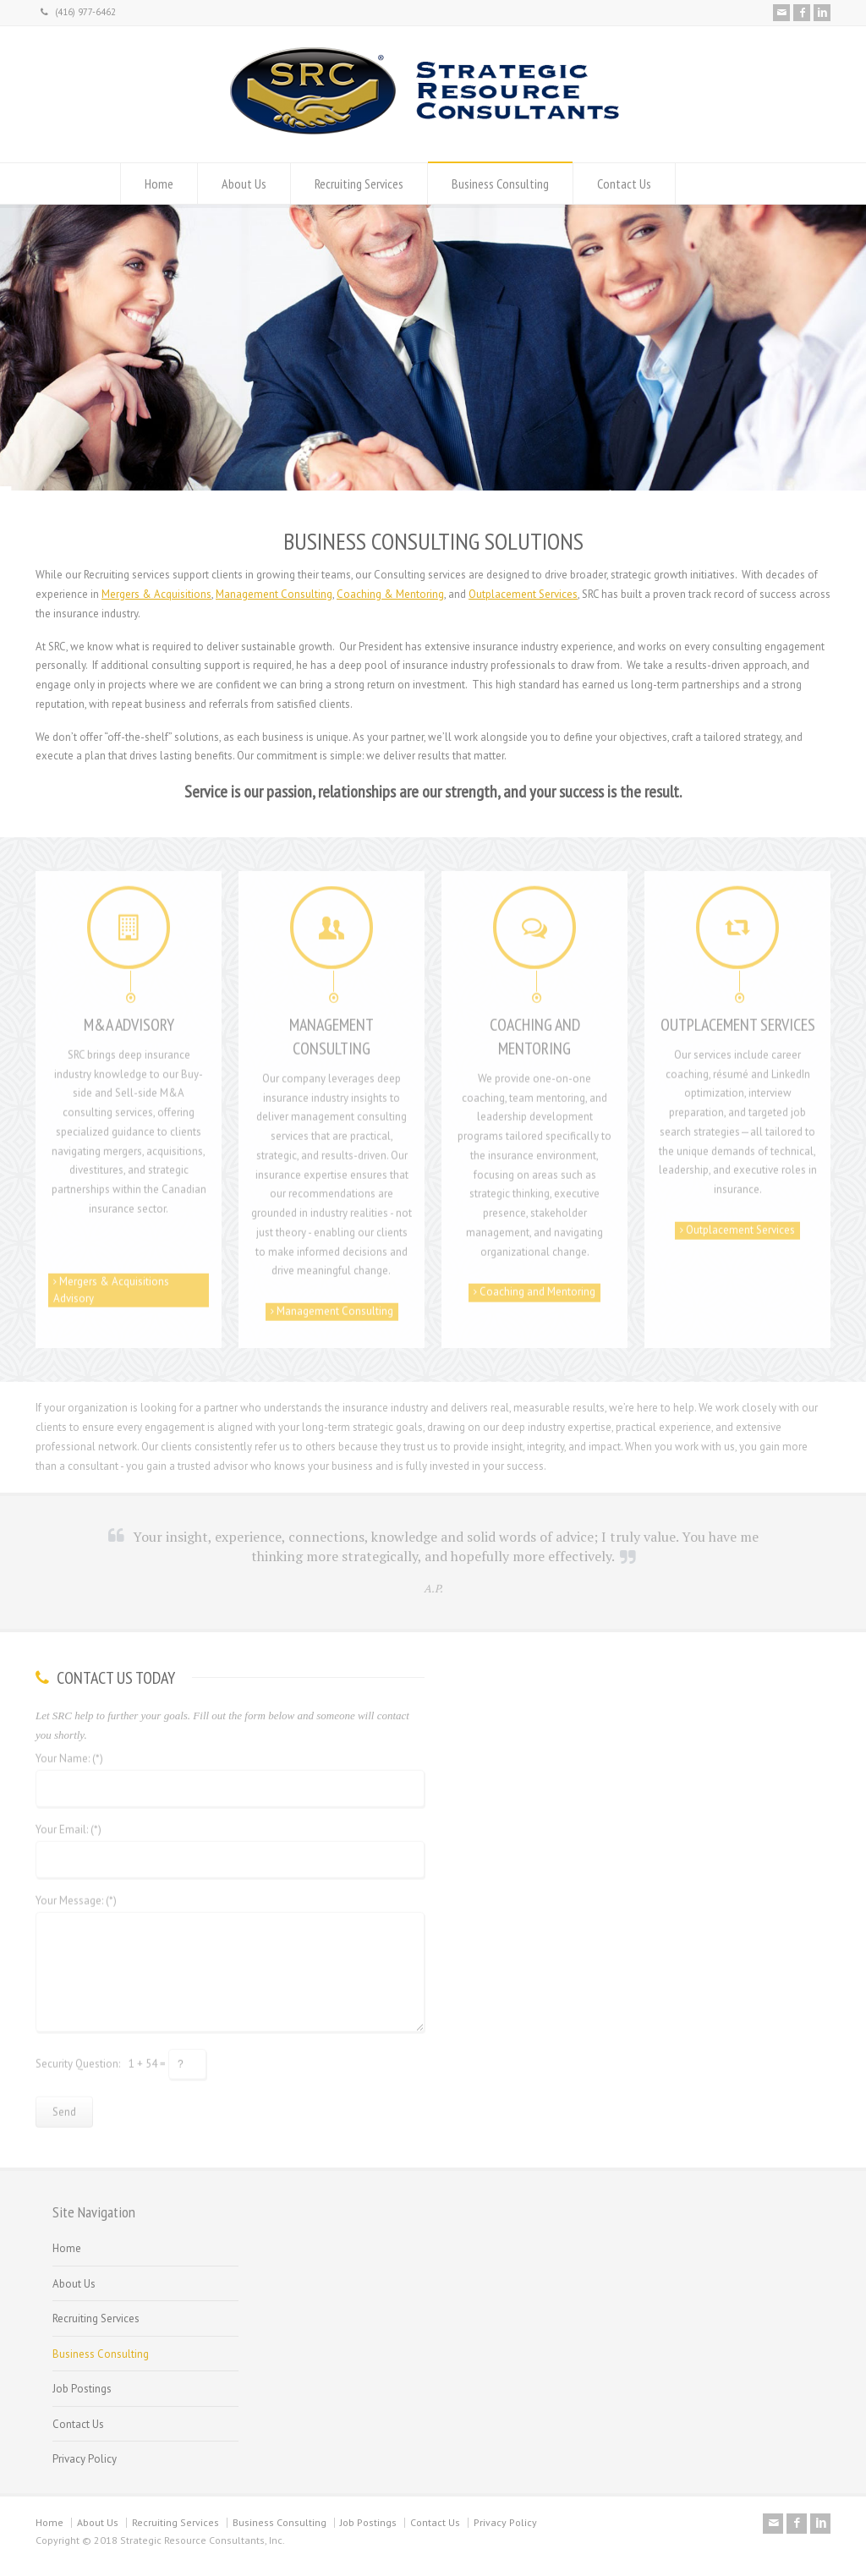 The image size is (866, 2576). I want to click on About Us, so click(244, 183).